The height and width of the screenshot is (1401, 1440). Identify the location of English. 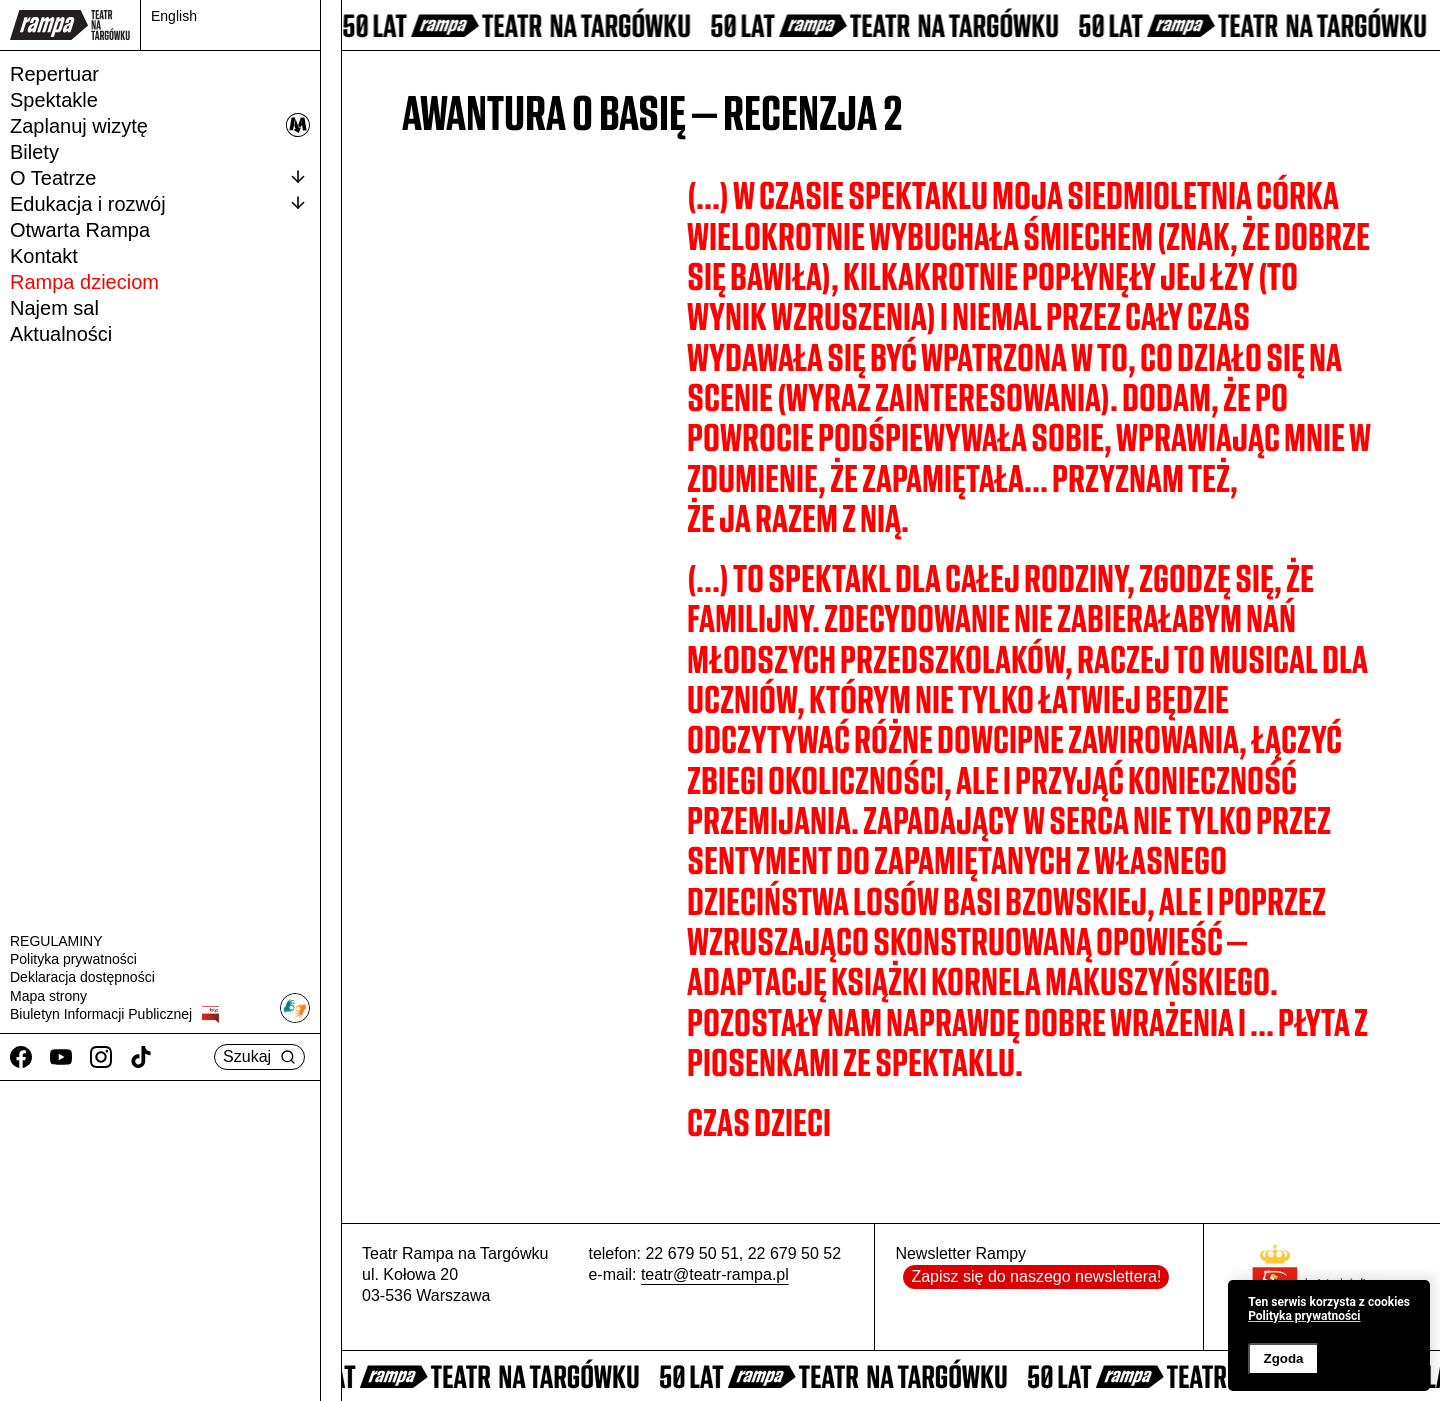
(174, 16).